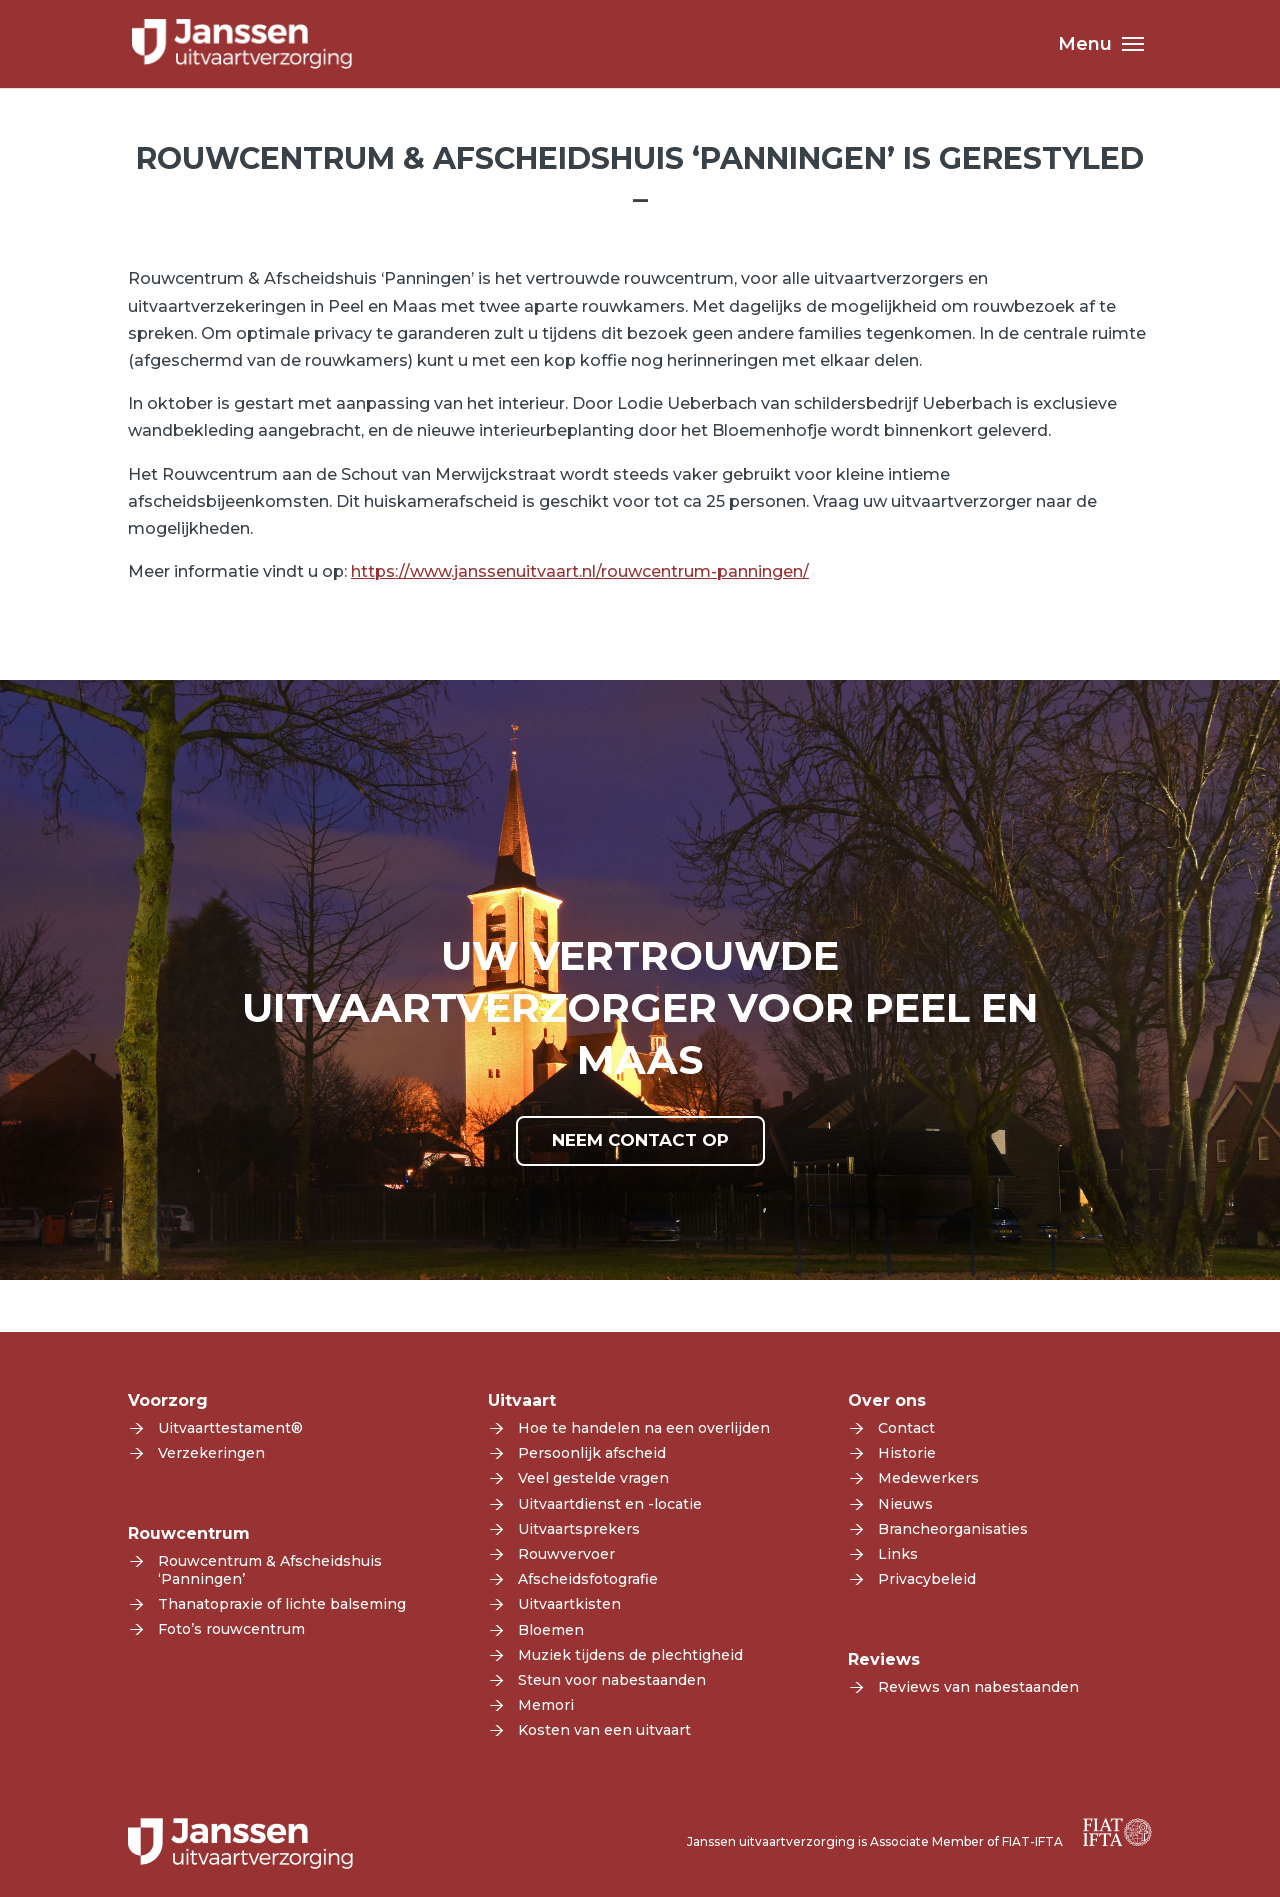 The width and height of the screenshot is (1280, 1897). What do you see at coordinates (907, 1453) in the screenshot?
I see `Historie` at bounding box center [907, 1453].